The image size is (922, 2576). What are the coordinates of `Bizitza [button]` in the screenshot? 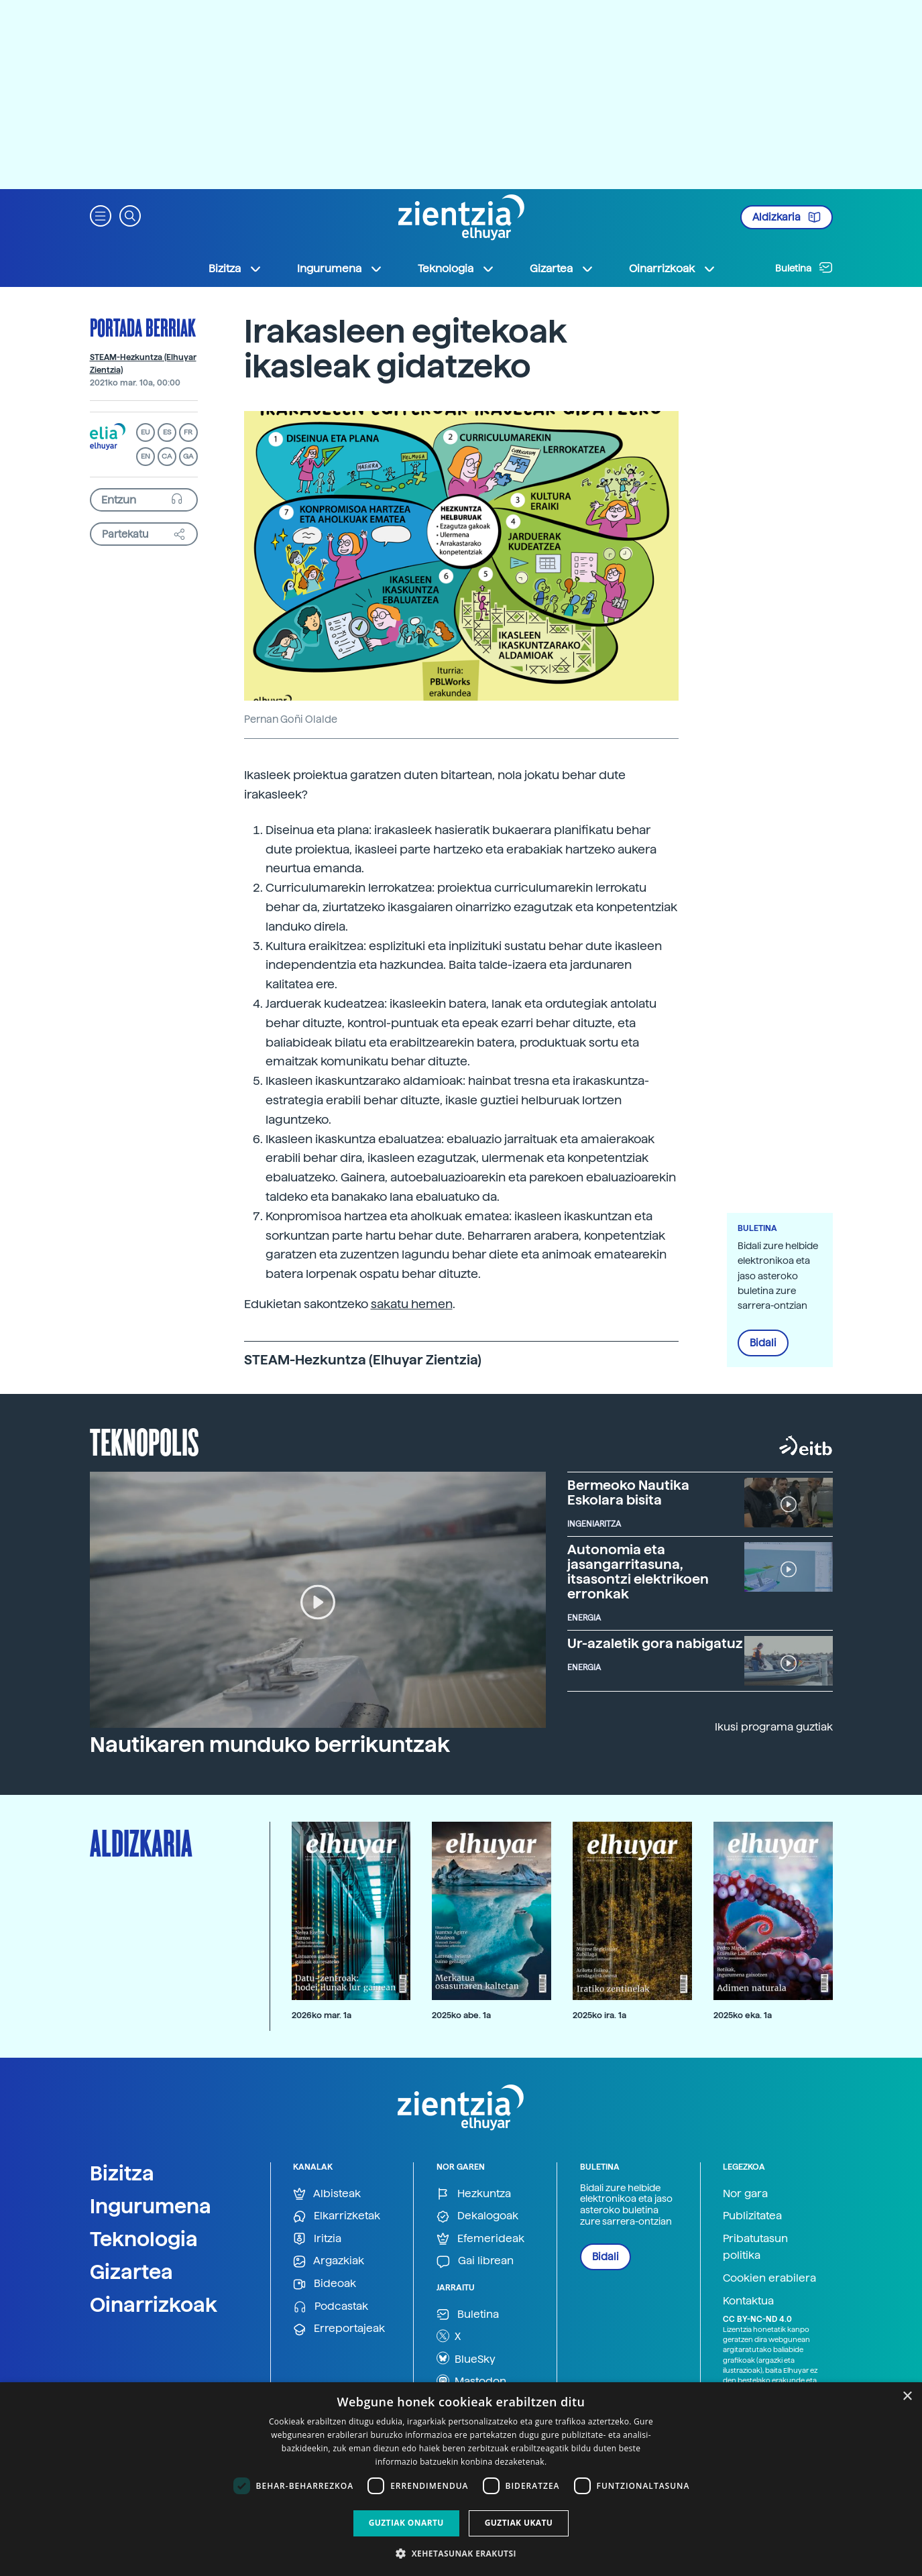 It's located at (235, 269).